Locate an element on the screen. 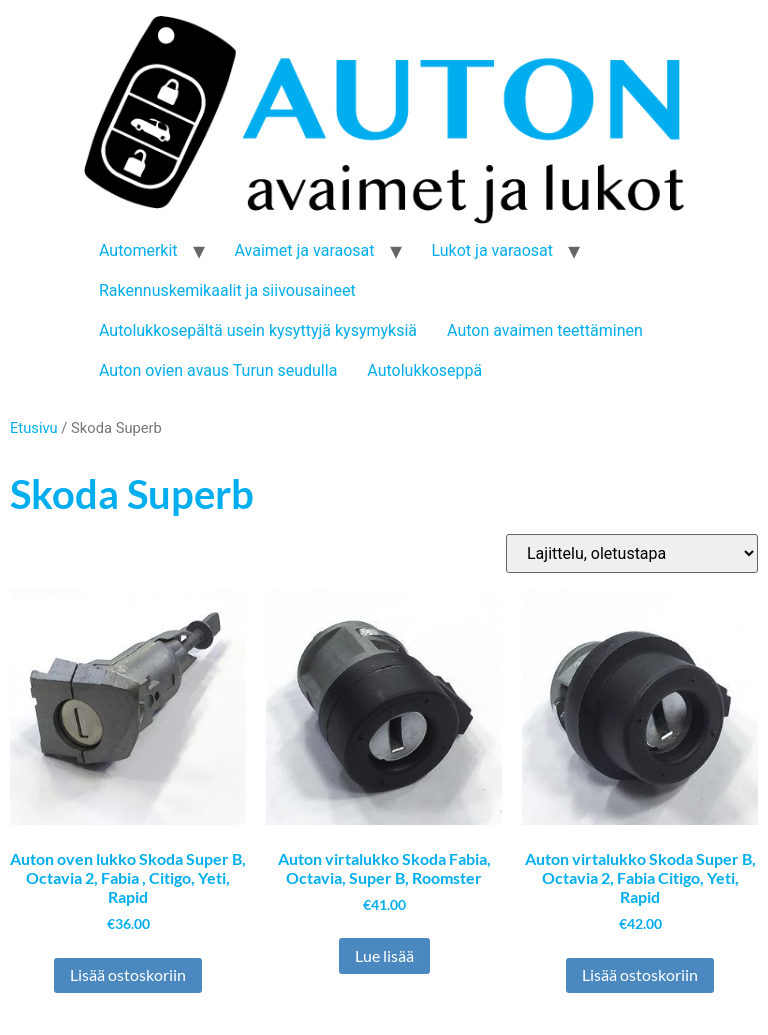 The height and width of the screenshot is (1035, 768). Lisää ostoskoriin [button] is located at coordinates (128, 974).